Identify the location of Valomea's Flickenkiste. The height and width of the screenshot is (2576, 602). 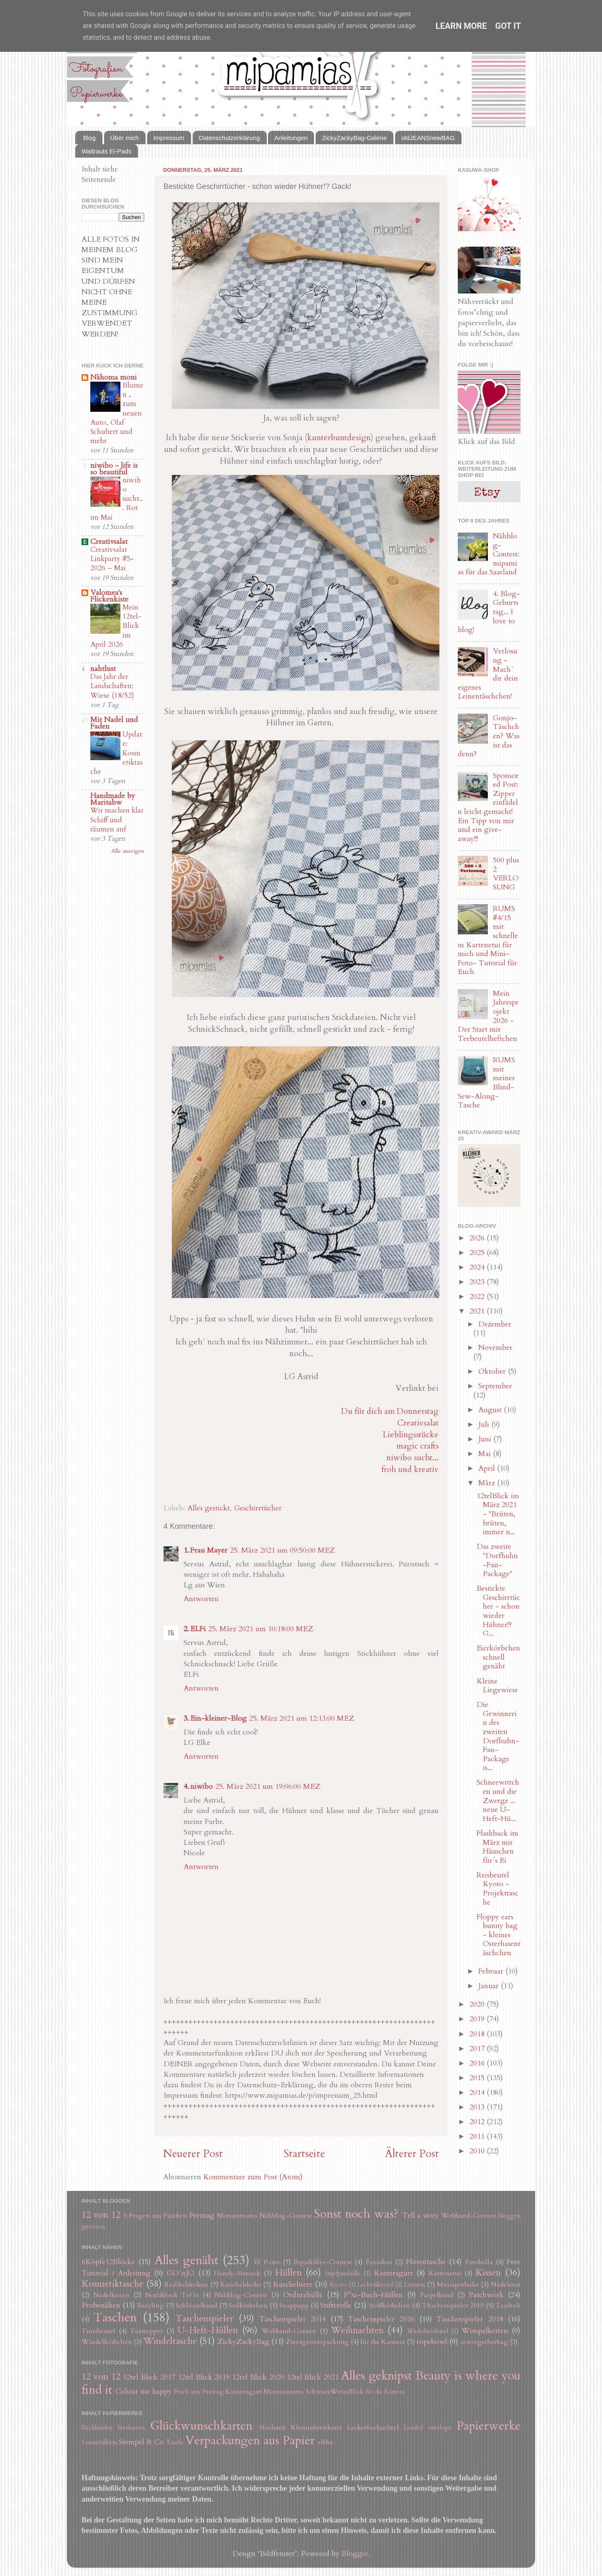
(109, 595).